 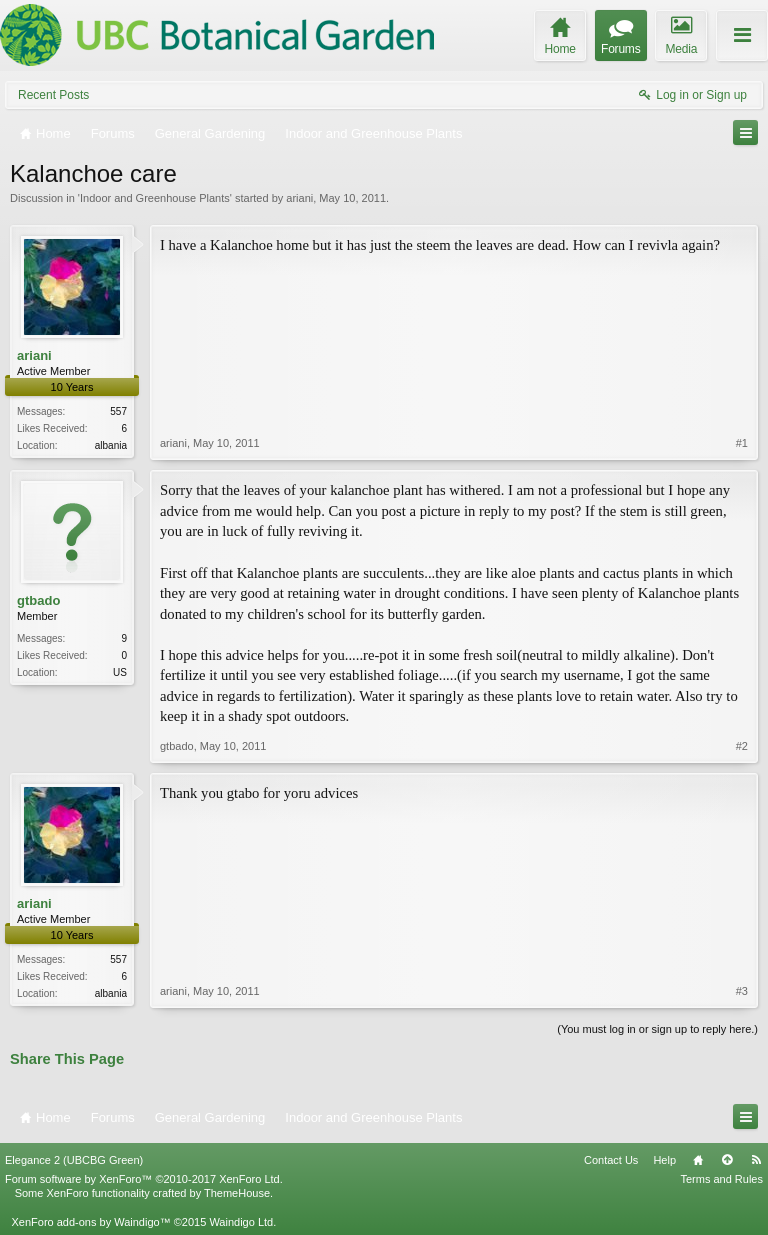 I want to click on RSS, so click(x=756, y=1160).